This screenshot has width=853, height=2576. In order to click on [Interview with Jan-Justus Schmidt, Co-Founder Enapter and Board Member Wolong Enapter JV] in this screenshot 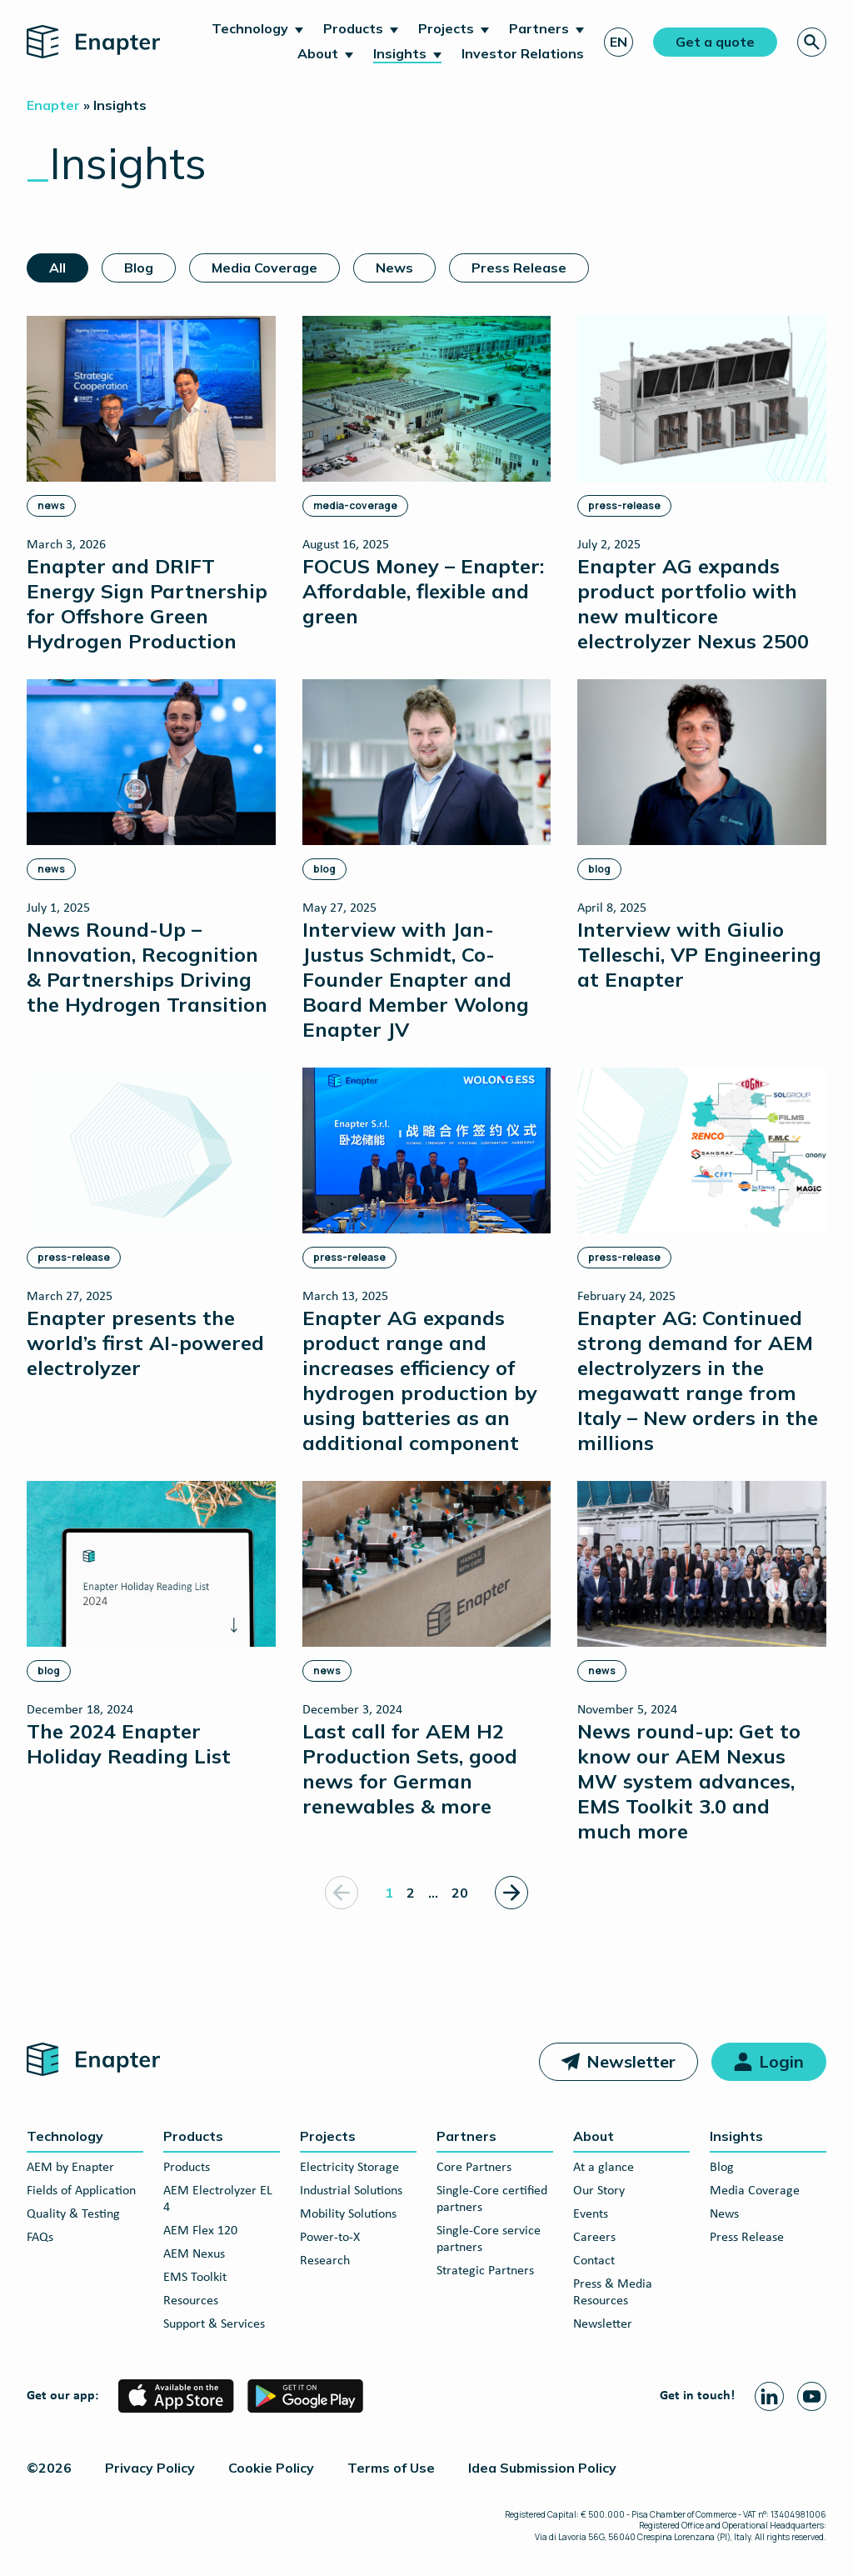, I will do `click(426, 860)`.